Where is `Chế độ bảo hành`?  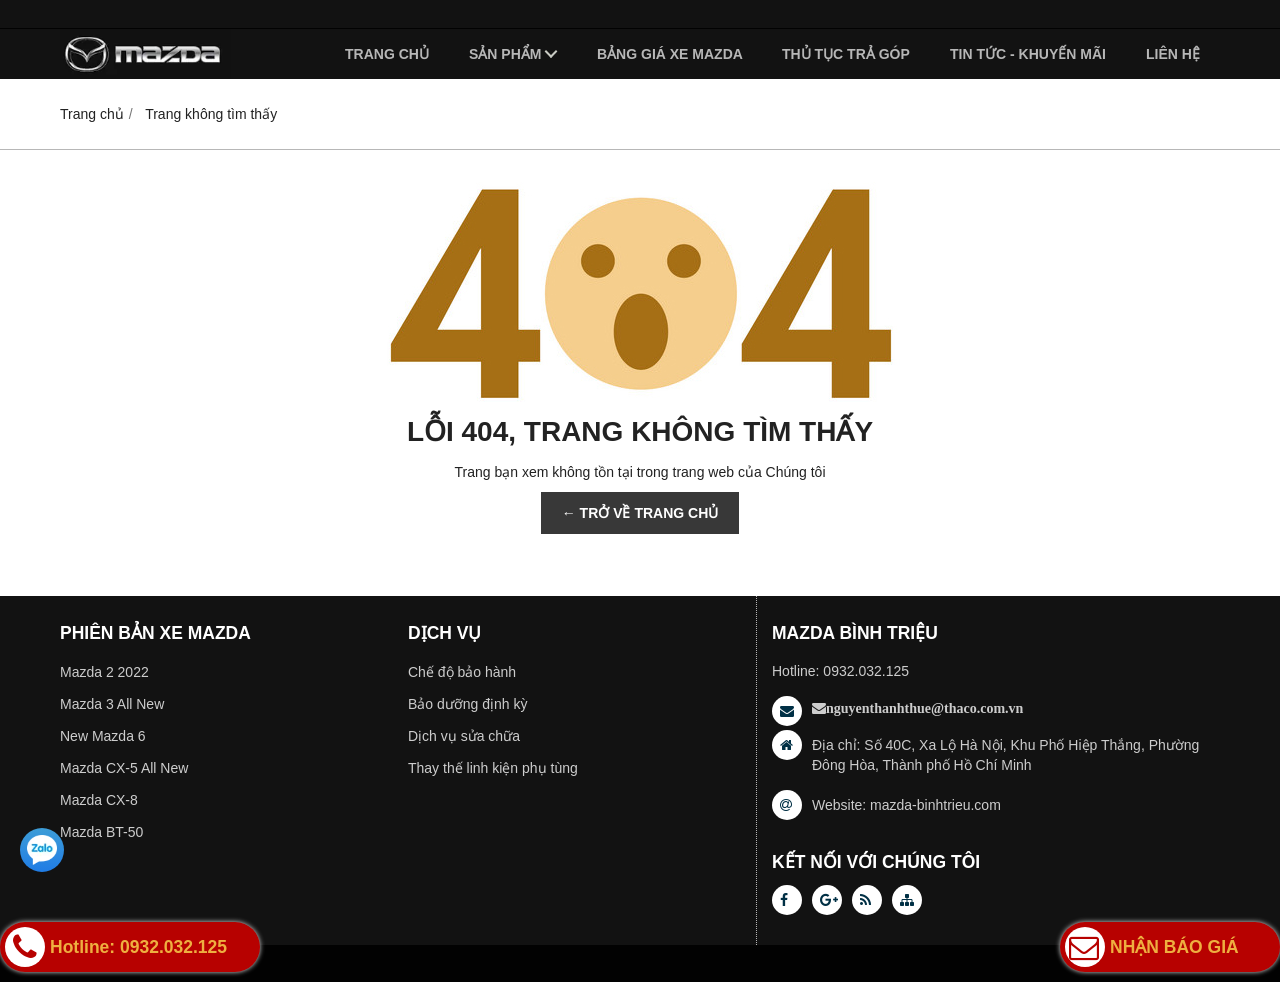 Chế độ bảo hành is located at coordinates (462, 672).